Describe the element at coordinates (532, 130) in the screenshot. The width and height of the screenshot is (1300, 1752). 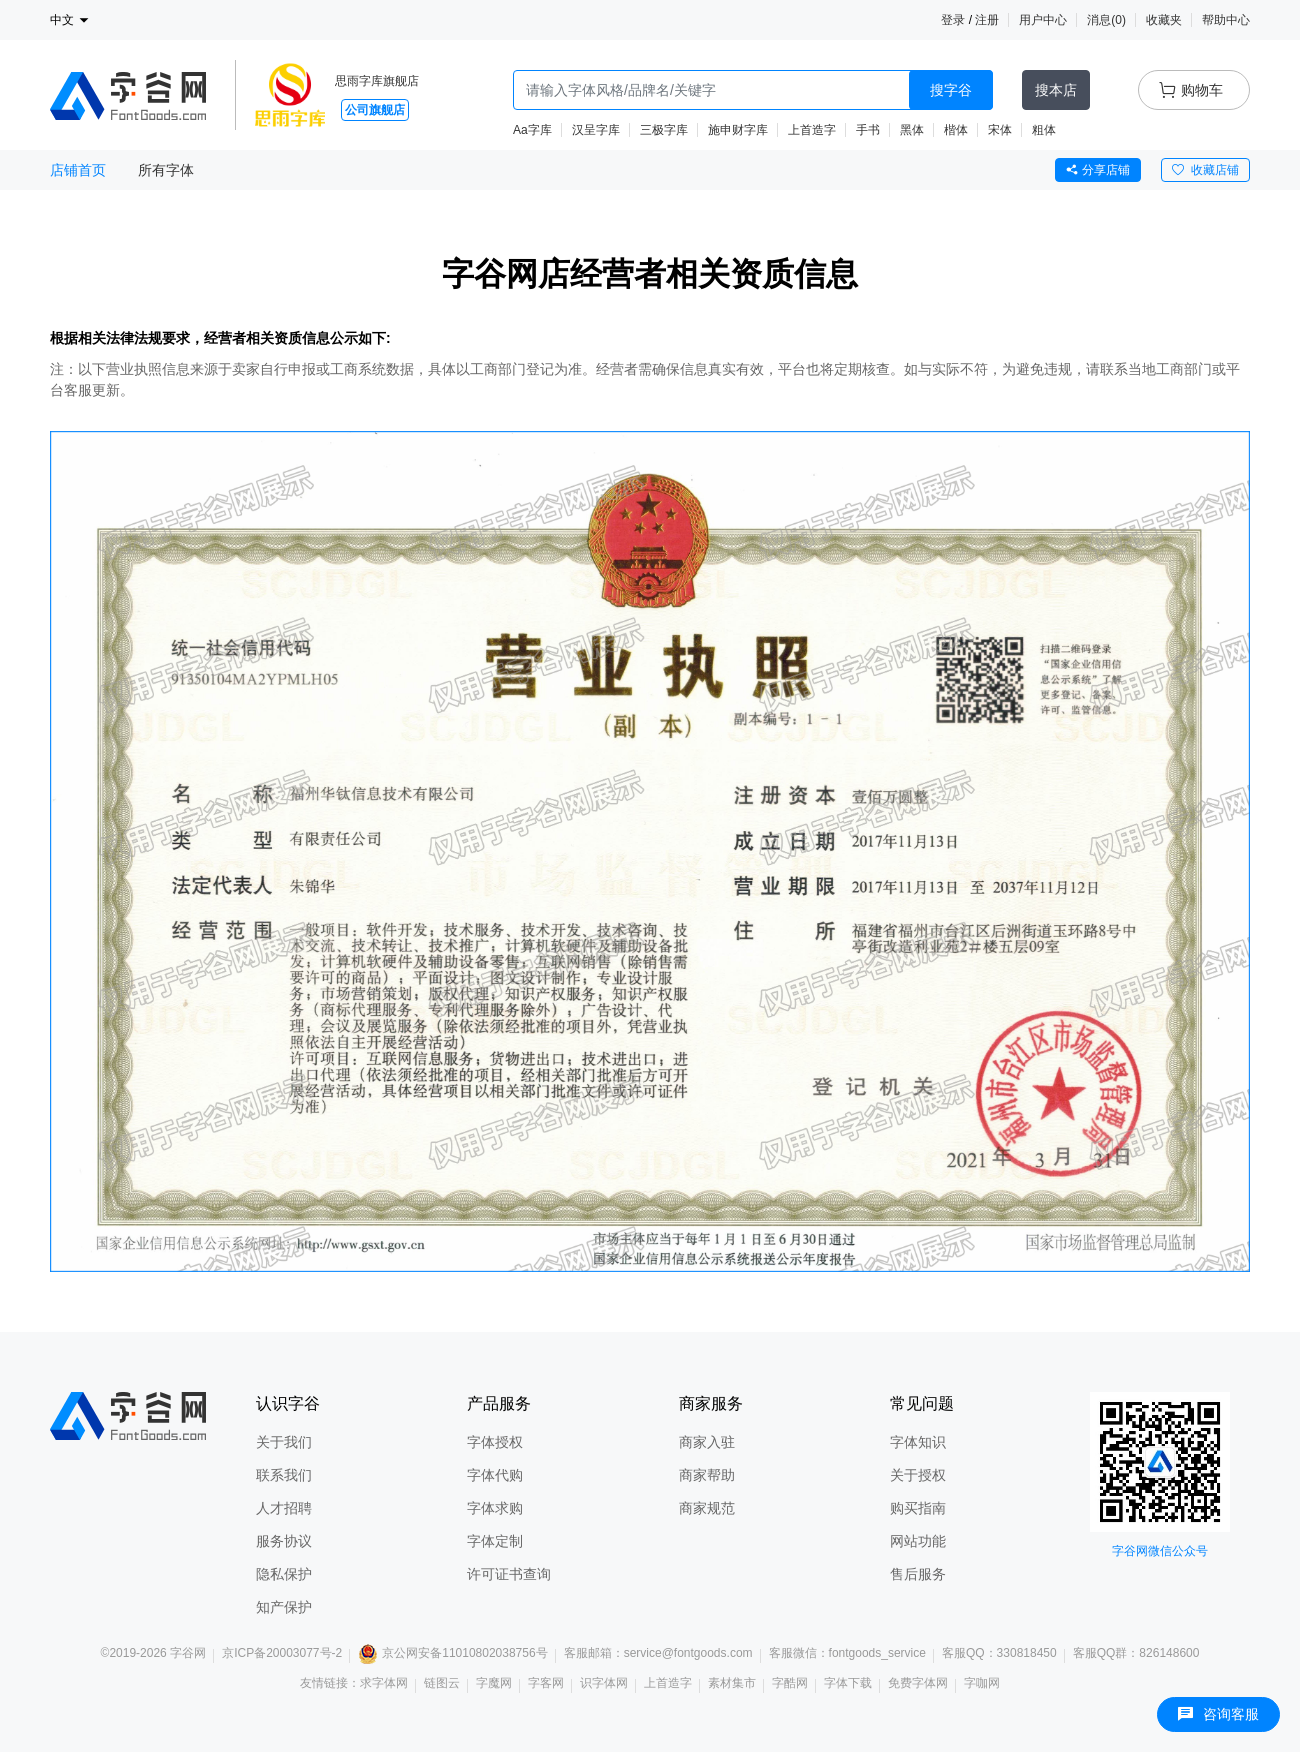
I see `Aa字库` at that location.